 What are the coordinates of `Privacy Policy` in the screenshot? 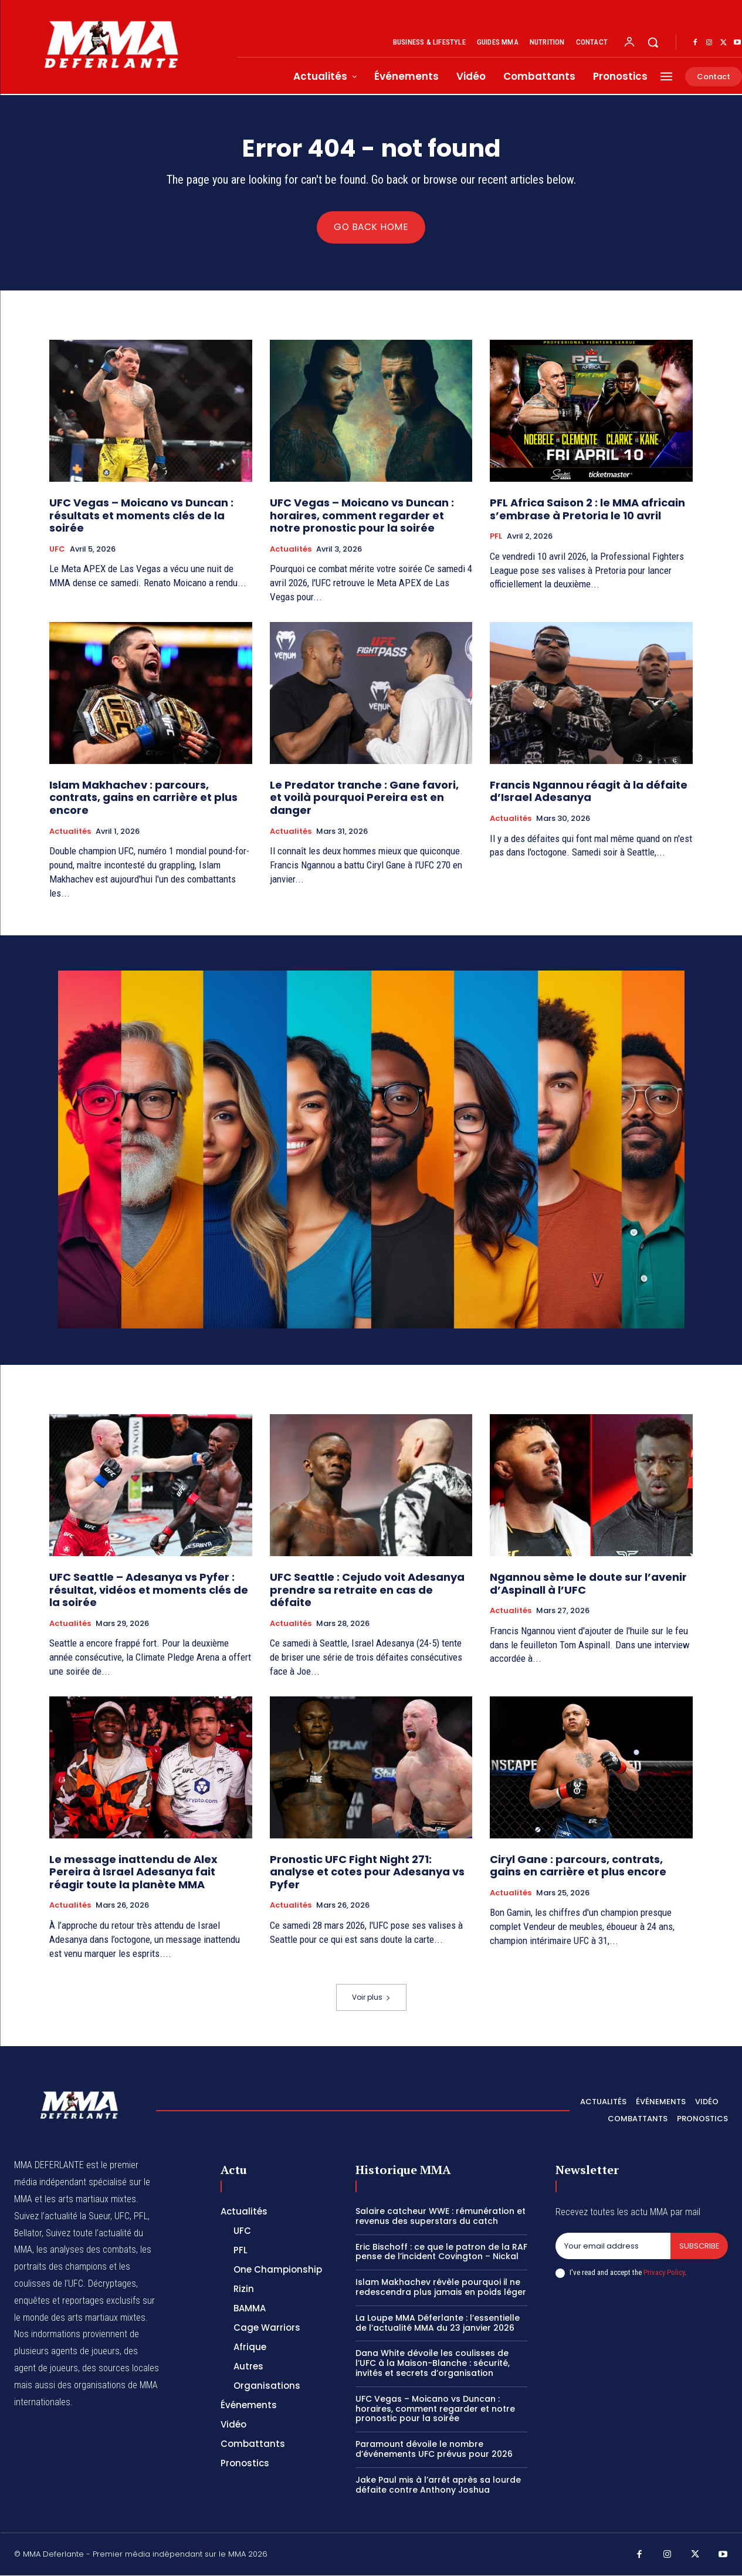 It's located at (664, 2273).